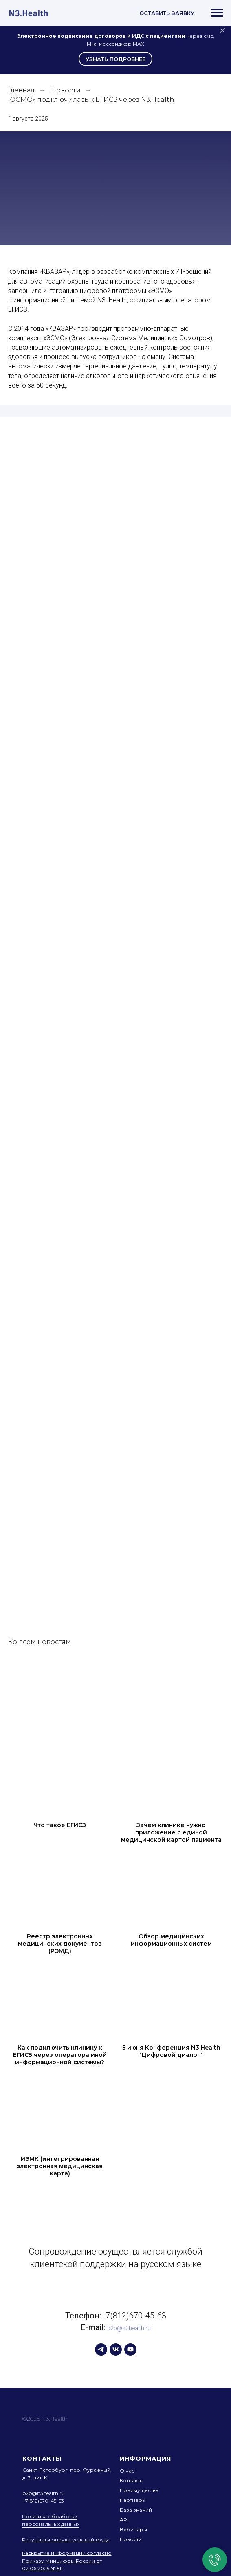 This screenshot has height=2576, width=231. I want to click on Партнёры, so click(133, 2500).